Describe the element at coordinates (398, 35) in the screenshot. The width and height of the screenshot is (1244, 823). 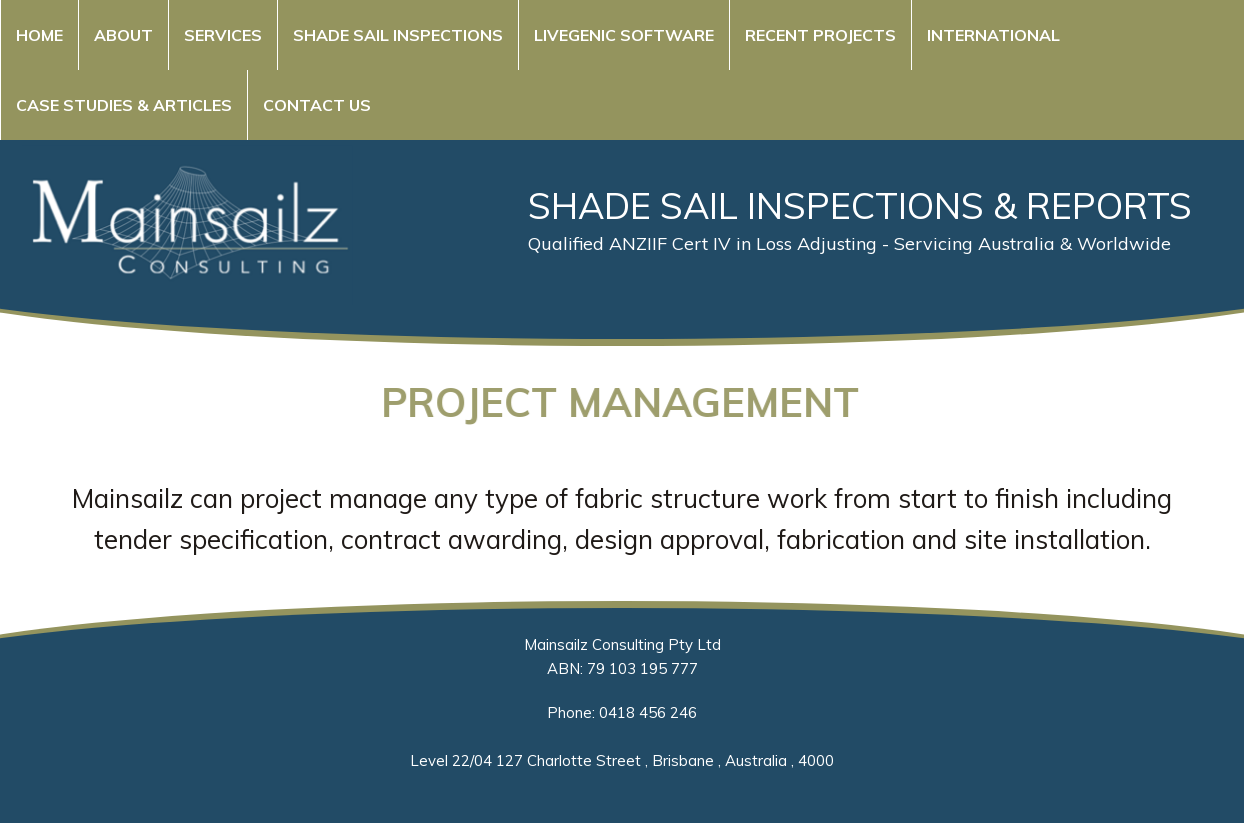
I see `Shade Sail Inspections` at that location.